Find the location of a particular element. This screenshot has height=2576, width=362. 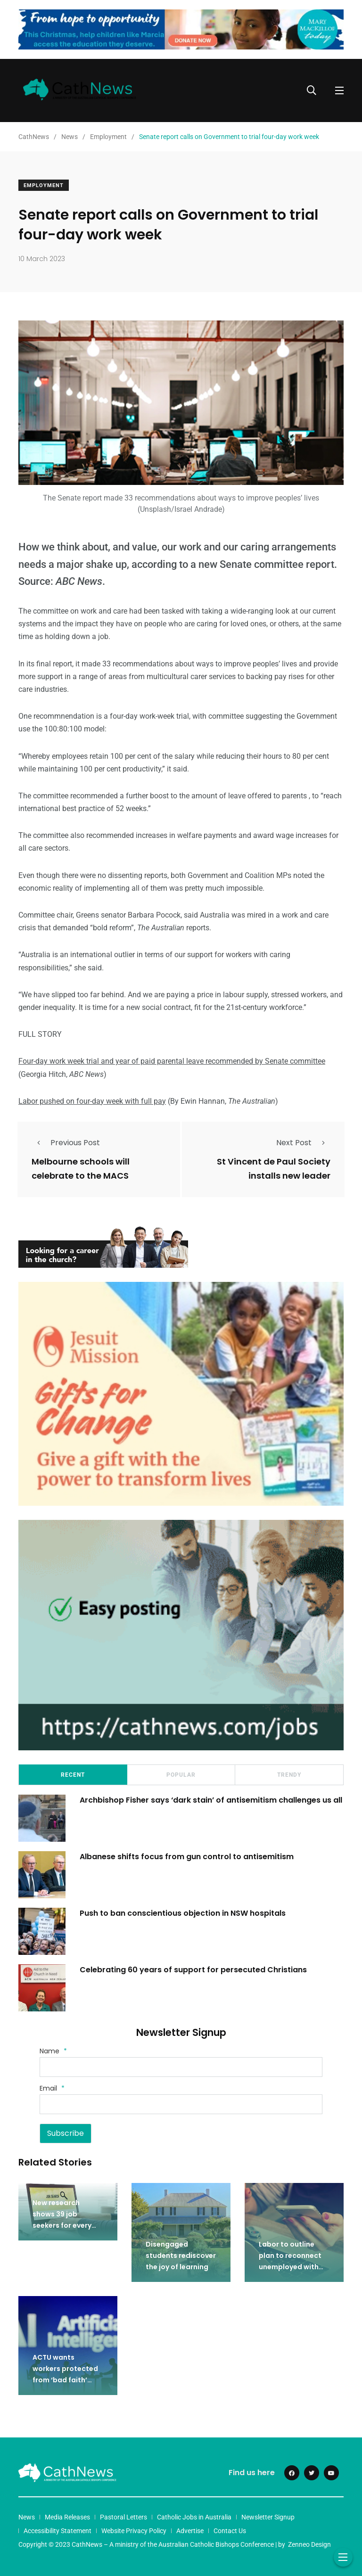

Accessibility Statement is located at coordinates (57, 2531).